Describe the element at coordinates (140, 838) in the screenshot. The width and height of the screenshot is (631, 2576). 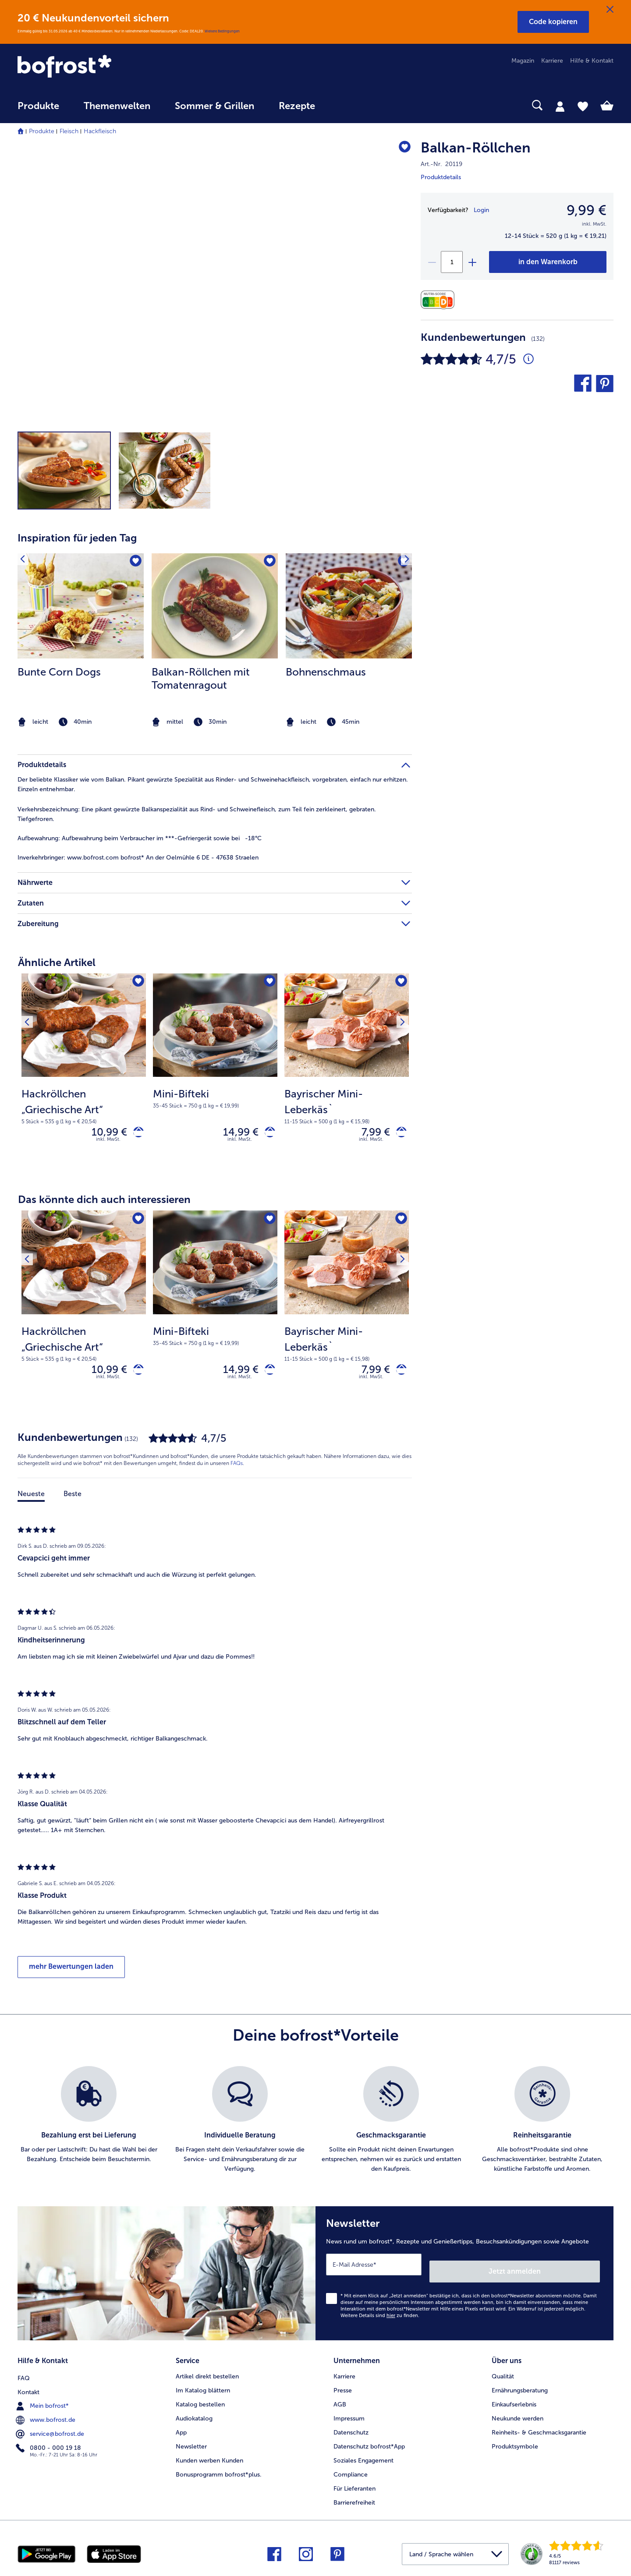
I see `Aufbewahrung beim Verbraucher im ***-Gefriergerät sowie bei -18°C [tab]` at that location.